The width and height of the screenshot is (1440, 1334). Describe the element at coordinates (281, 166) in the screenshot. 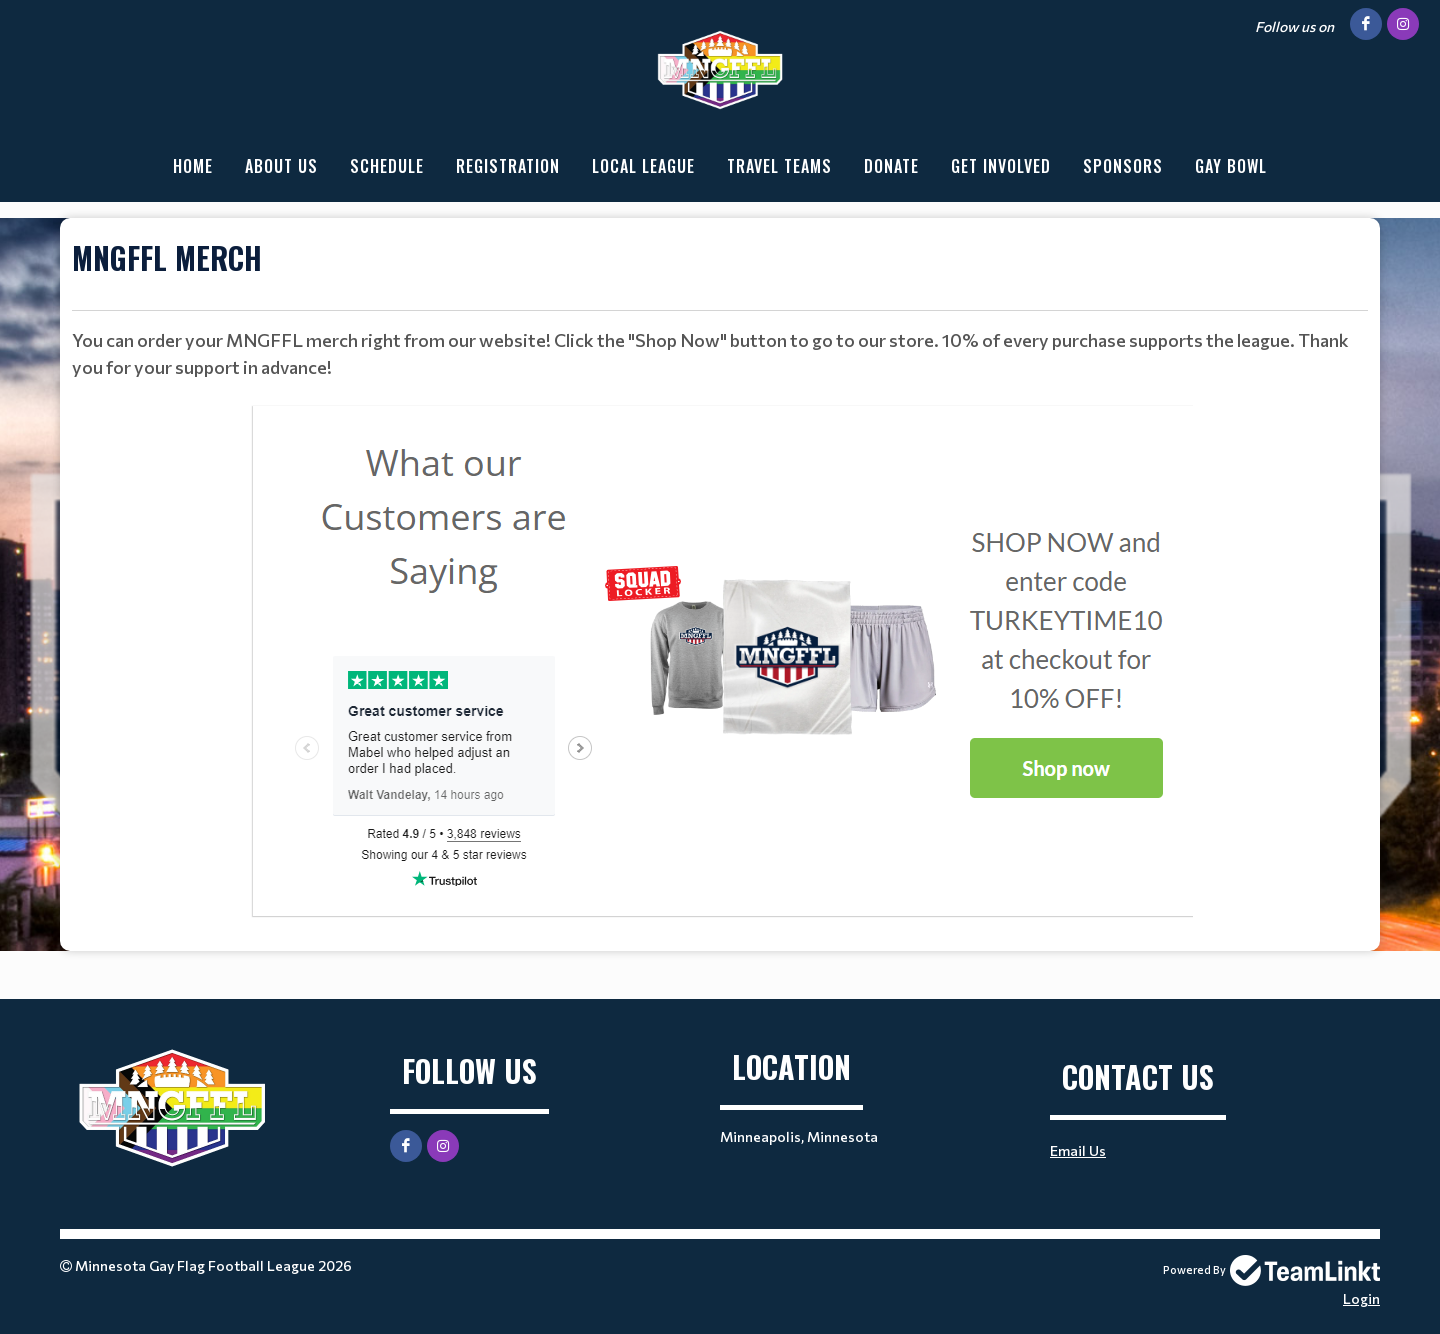

I see `About Us` at that location.